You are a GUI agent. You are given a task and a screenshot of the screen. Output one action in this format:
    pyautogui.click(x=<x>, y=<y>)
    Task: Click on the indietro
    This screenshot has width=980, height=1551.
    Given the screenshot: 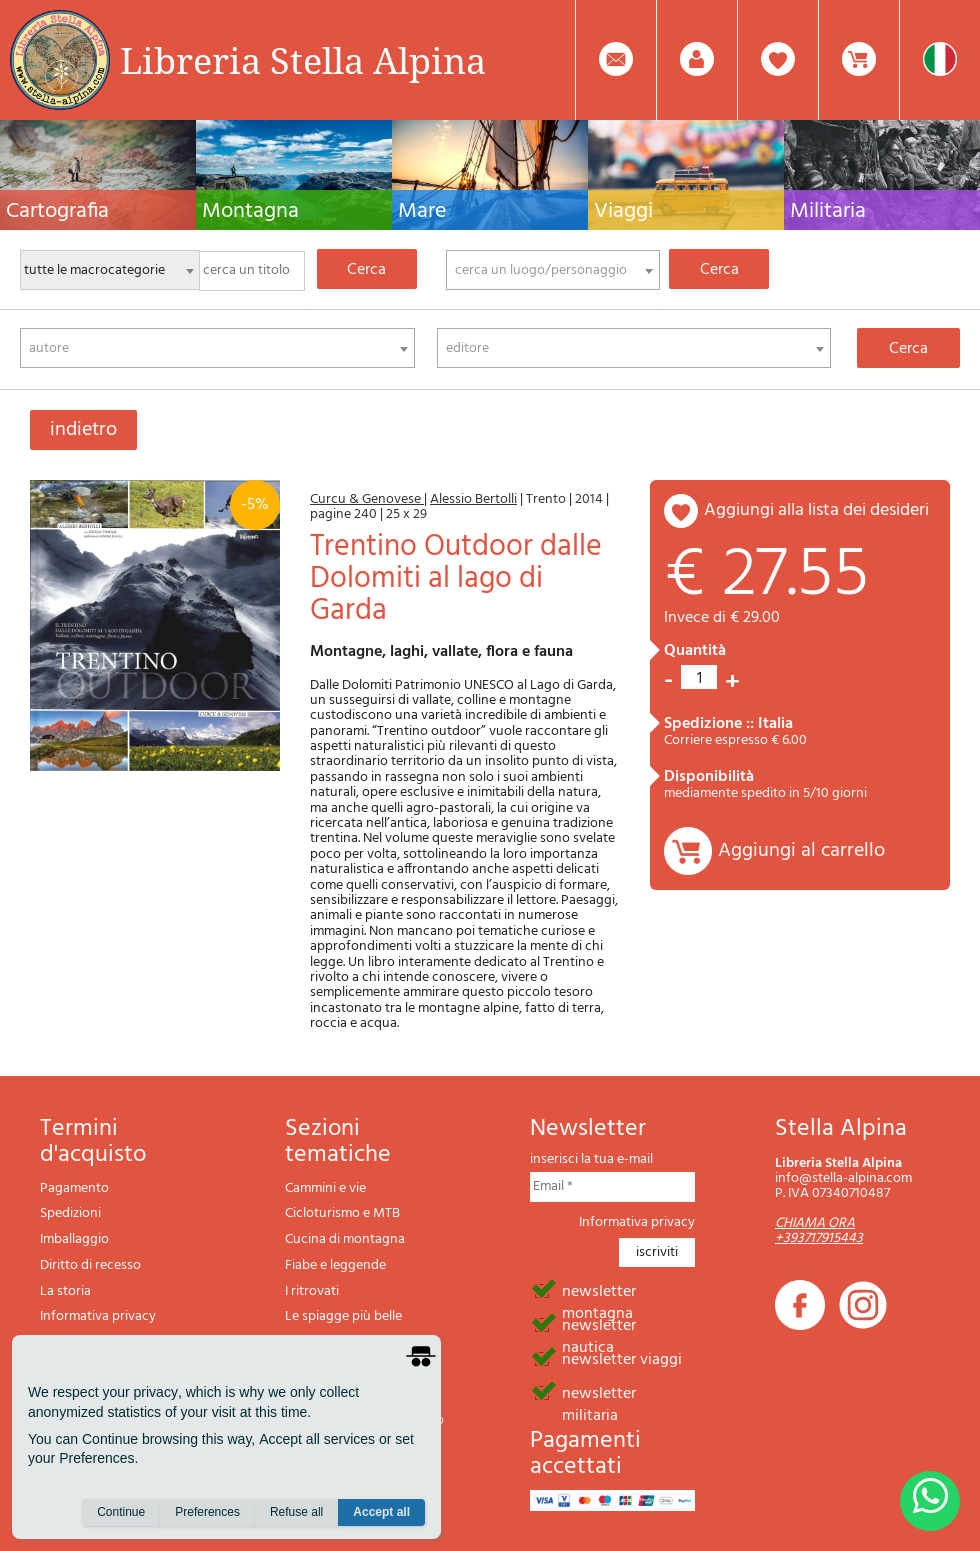 What is the action you would take?
    pyautogui.click(x=83, y=430)
    